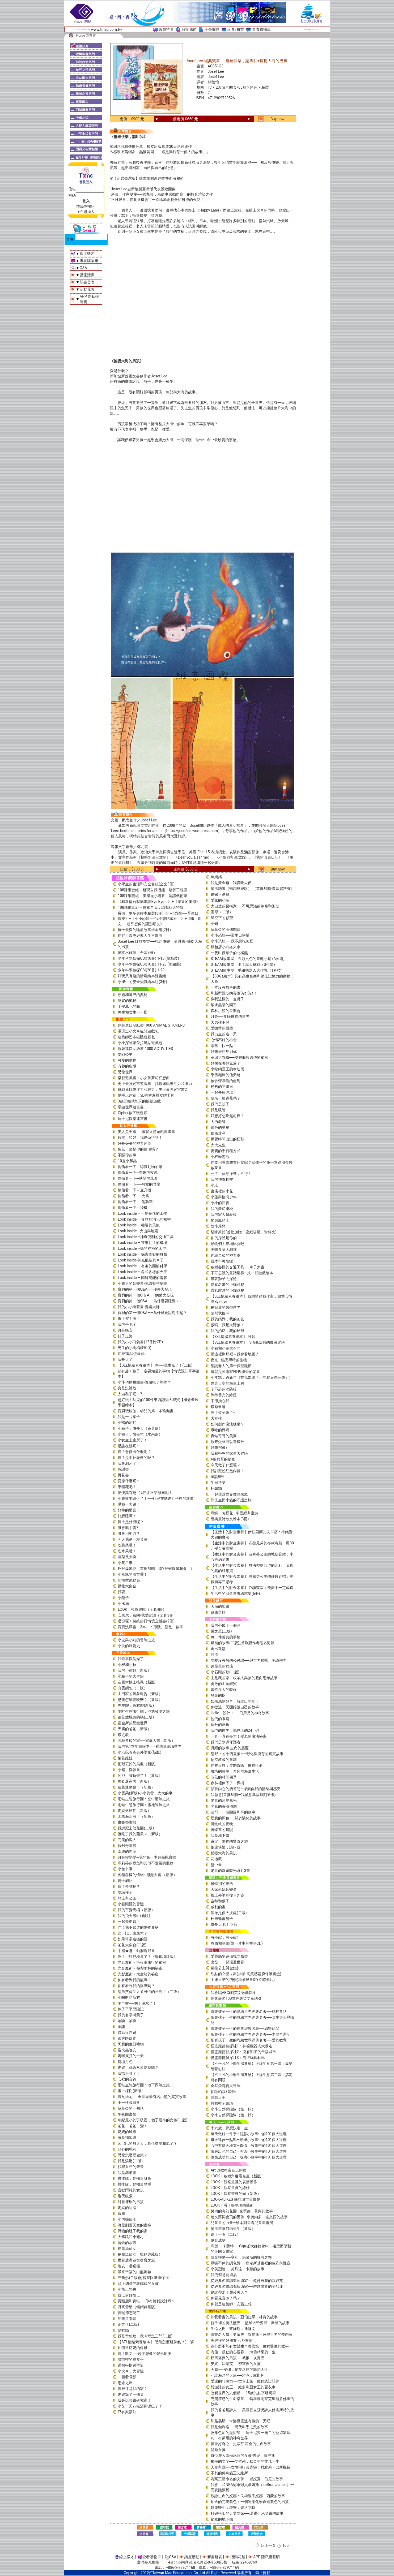 The height and width of the screenshot is (2576, 394). What do you see at coordinates (244, 2317) in the screenshot?
I see `熱愛看書的男孩－亞伯拉罕．林肯的故事` at bounding box center [244, 2317].